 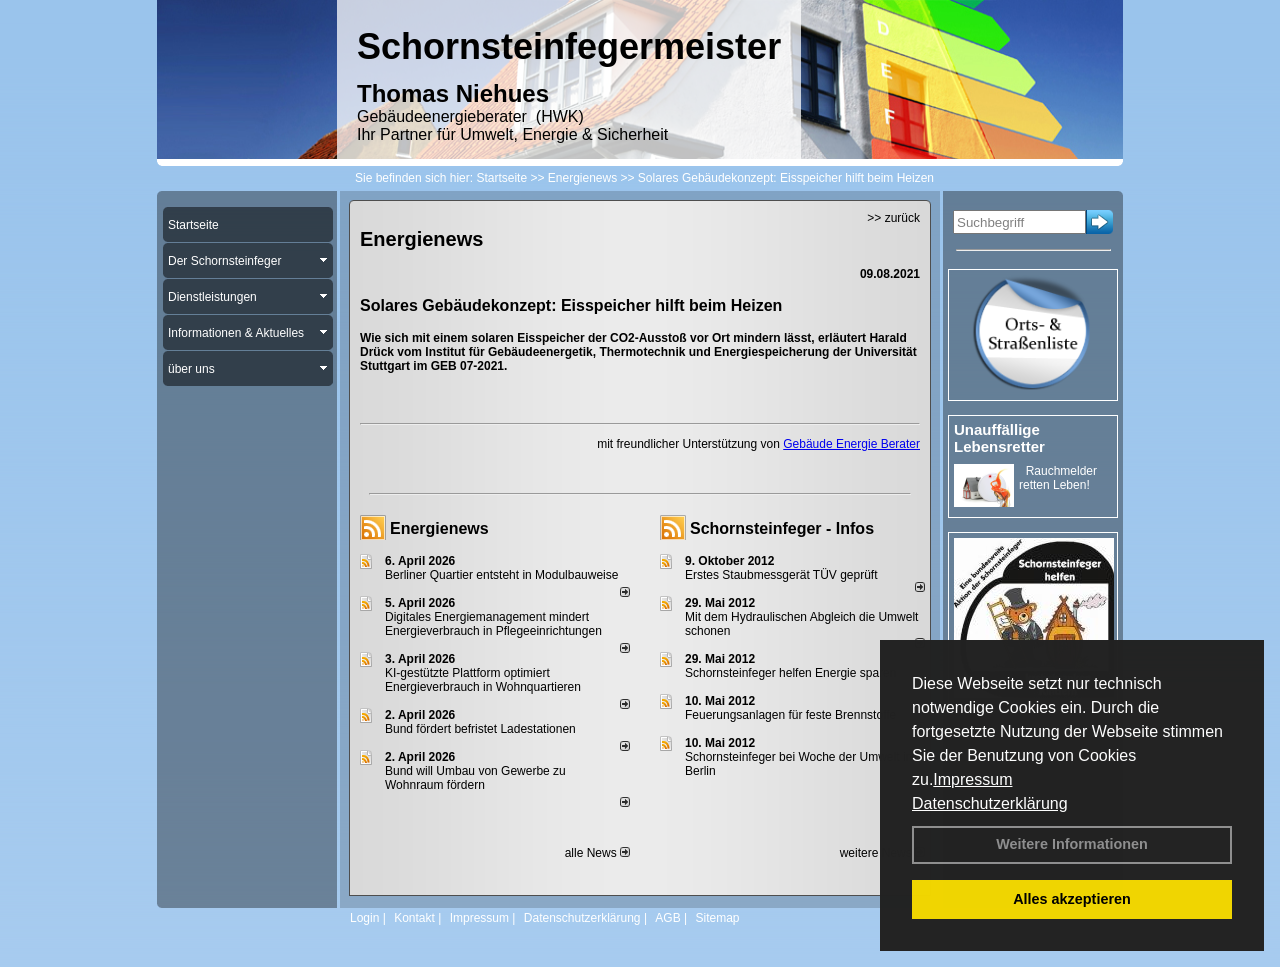 I want to click on Weitere Informationen, so click(x=1072, y=844).